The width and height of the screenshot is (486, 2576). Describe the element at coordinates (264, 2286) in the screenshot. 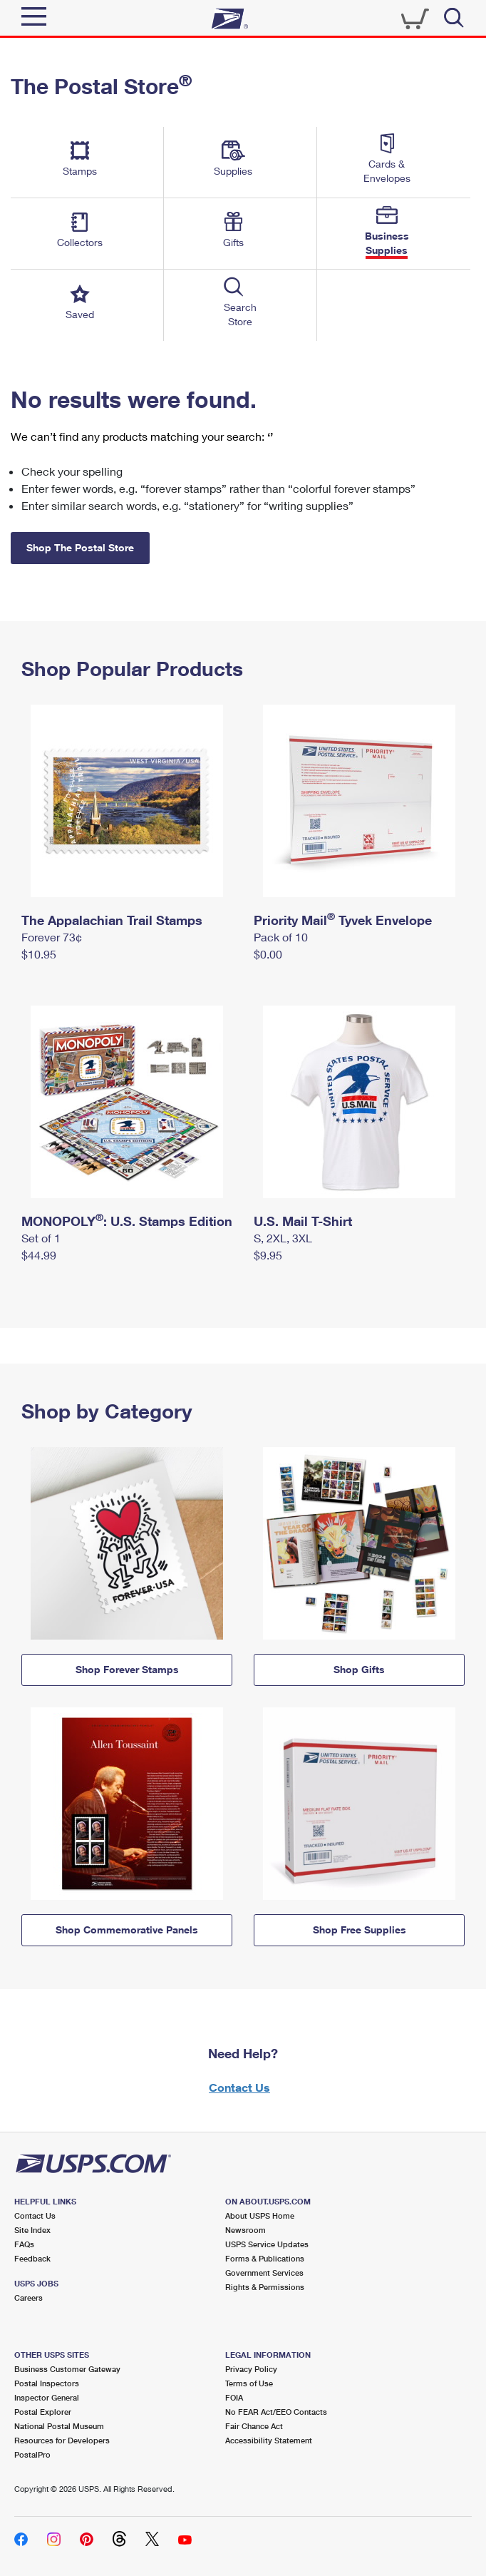

I see `Rights & Permissions` at that location.